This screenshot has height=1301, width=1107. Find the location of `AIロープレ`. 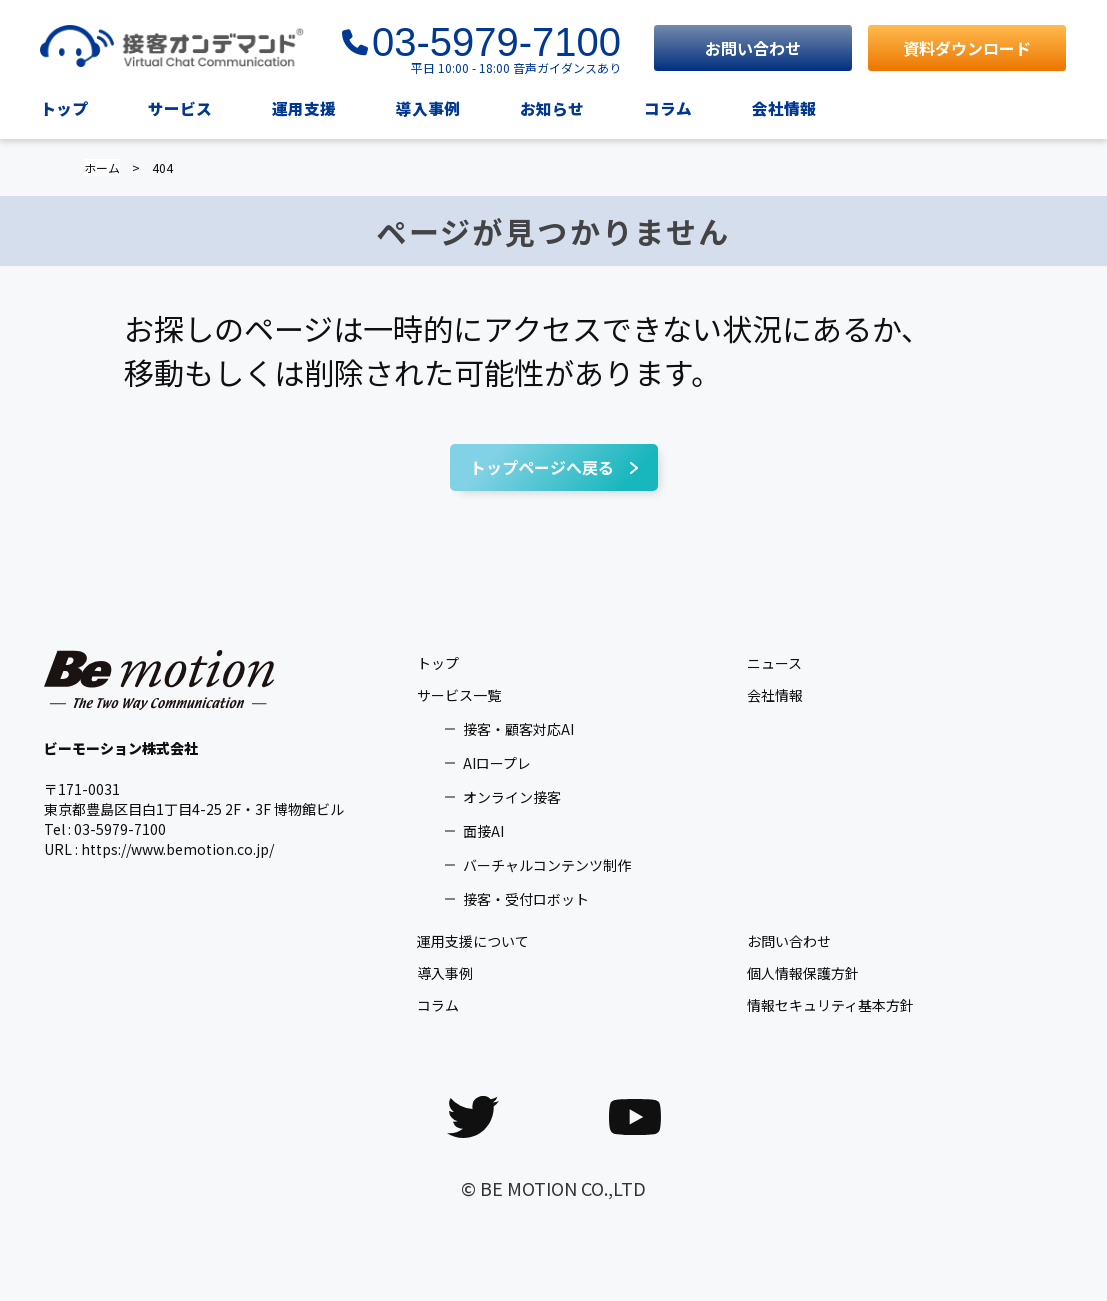

AIロープレ is located at coordinates (497, 763).